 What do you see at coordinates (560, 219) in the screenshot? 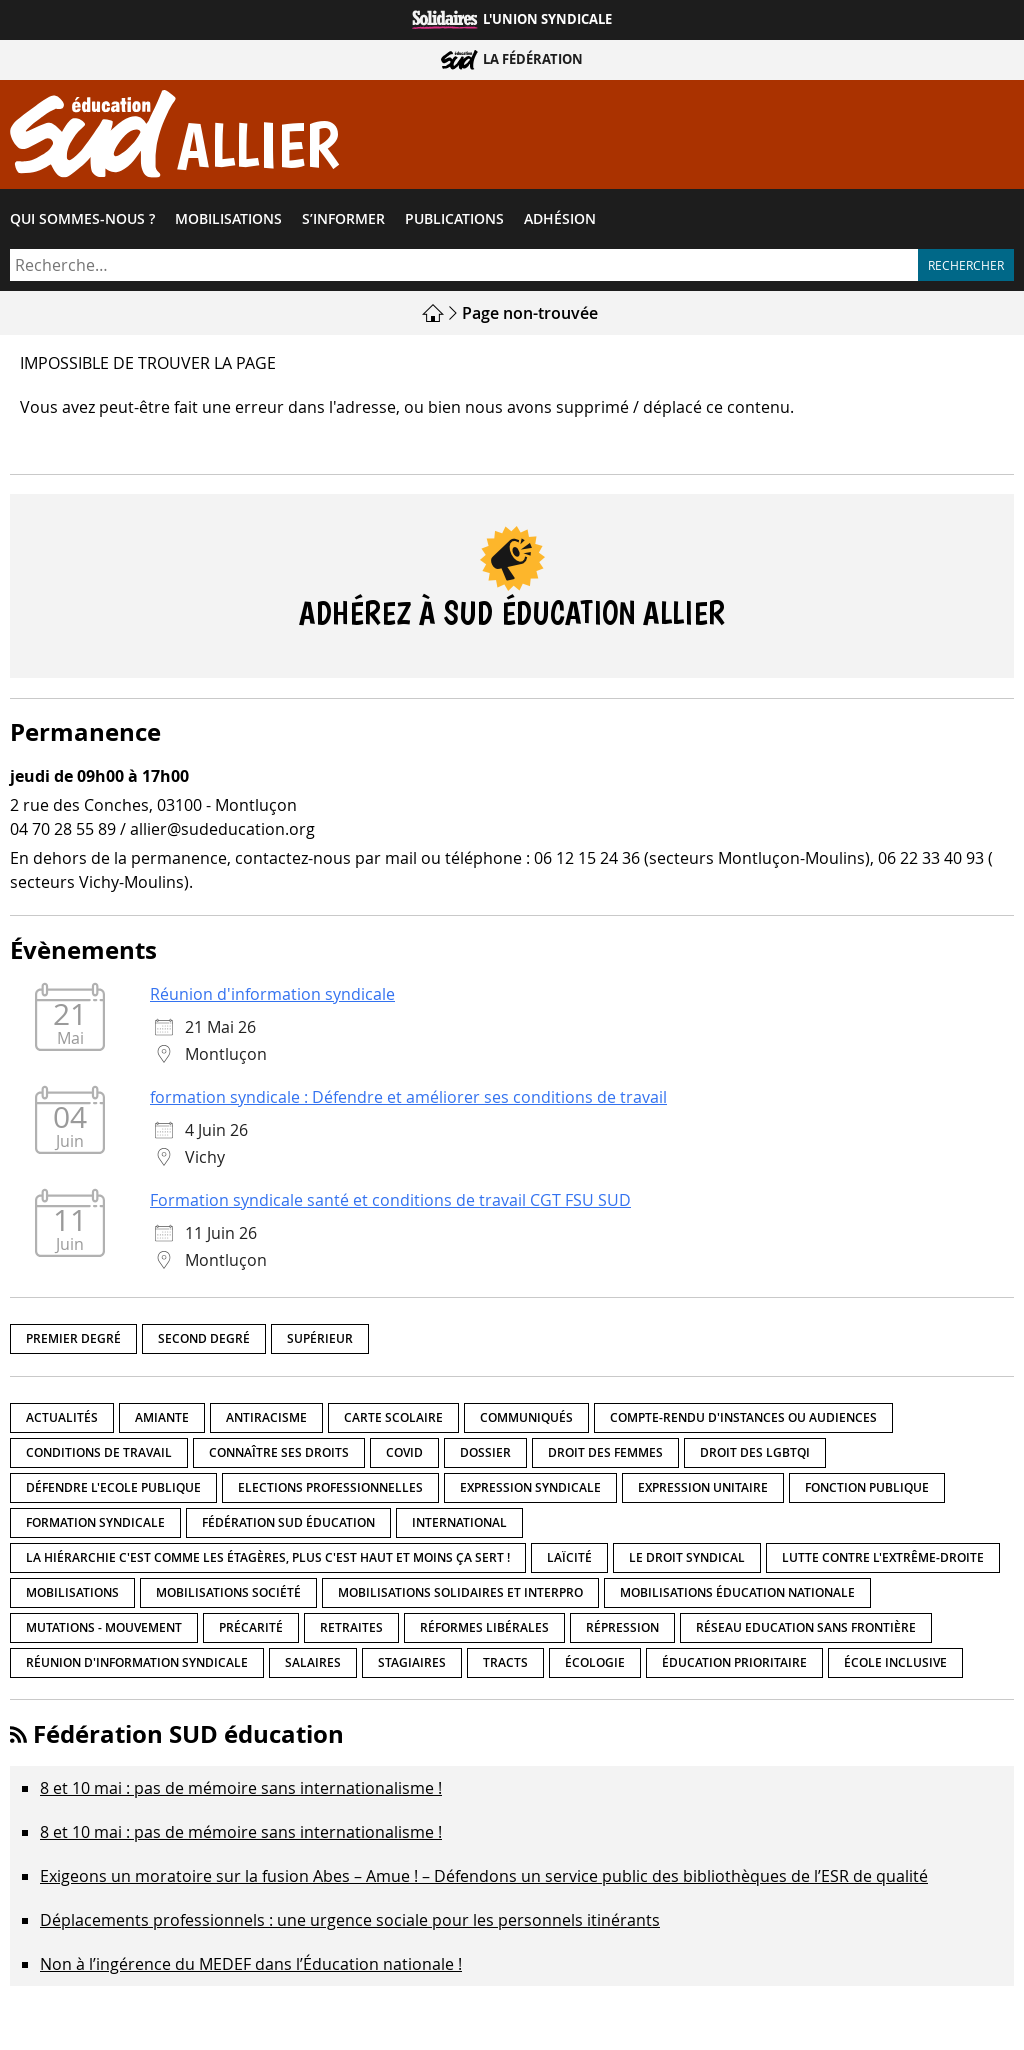
I see `Adhésion` at bounding box center [560, 219].